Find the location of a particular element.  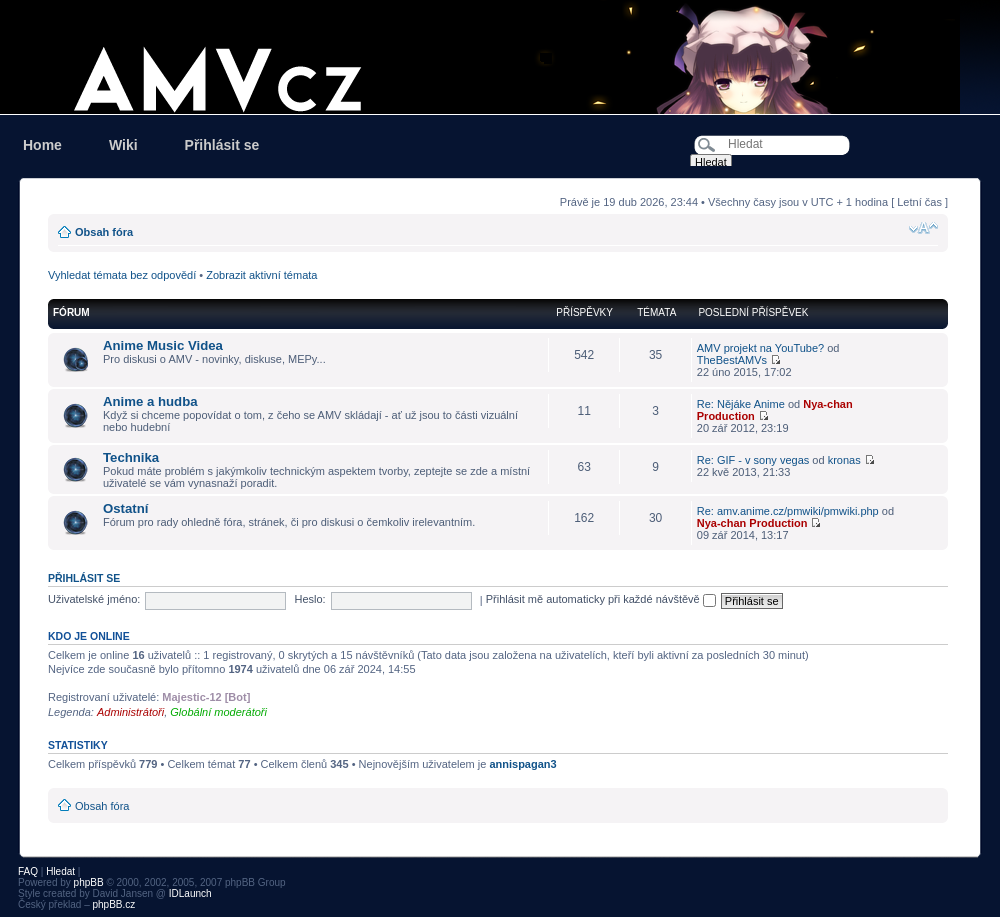

annispagan3 is located at coordinates (522, 764).